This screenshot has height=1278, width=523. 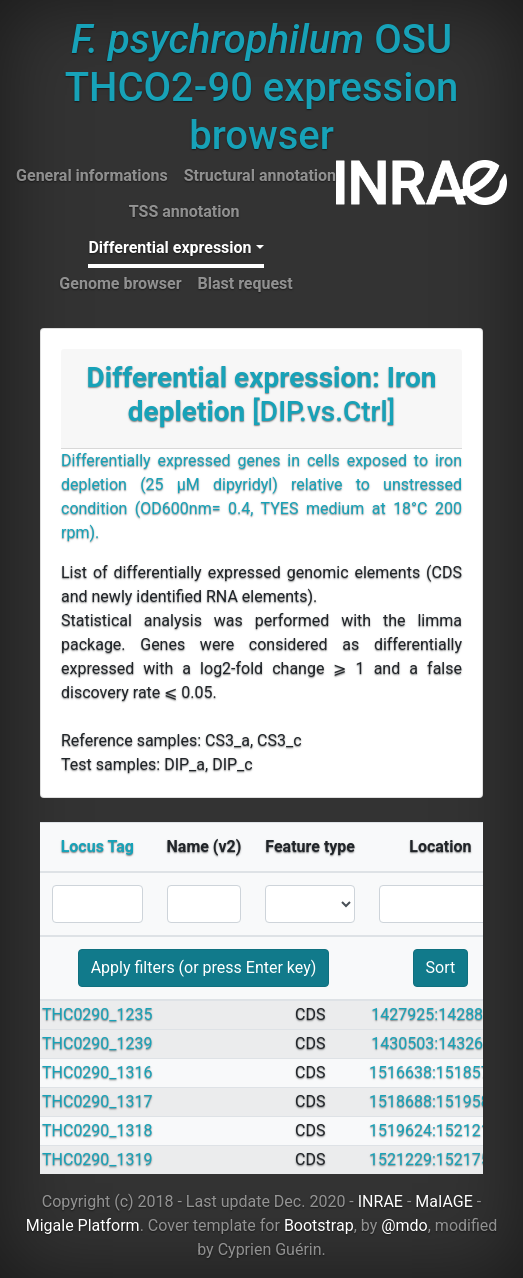 I want to click on 1427925:1428809 -, so click(x=440, y=1014).